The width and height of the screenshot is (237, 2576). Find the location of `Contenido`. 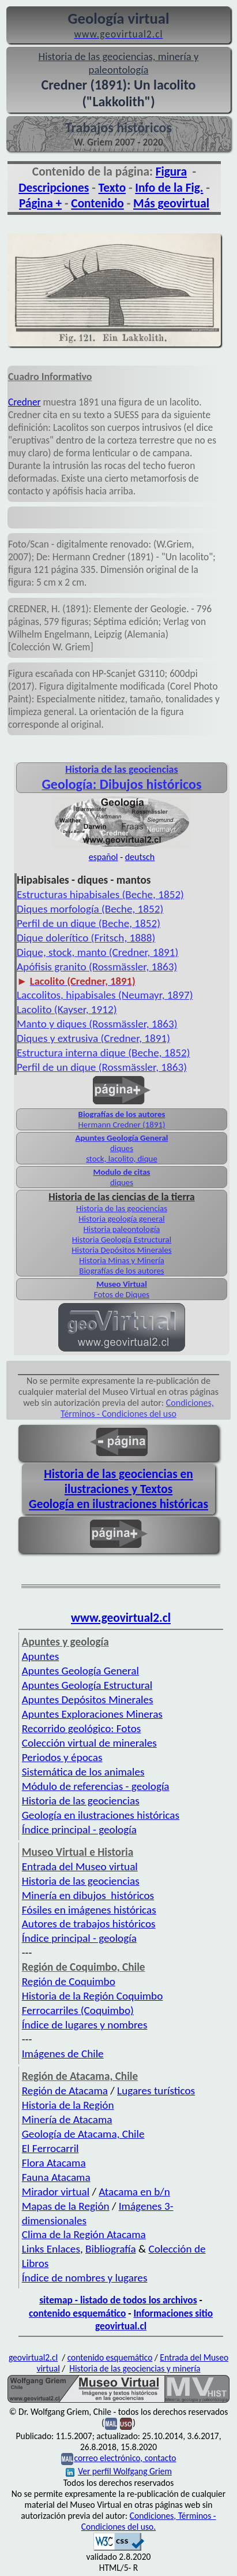

Contenido is located at coordinates (97, 203).